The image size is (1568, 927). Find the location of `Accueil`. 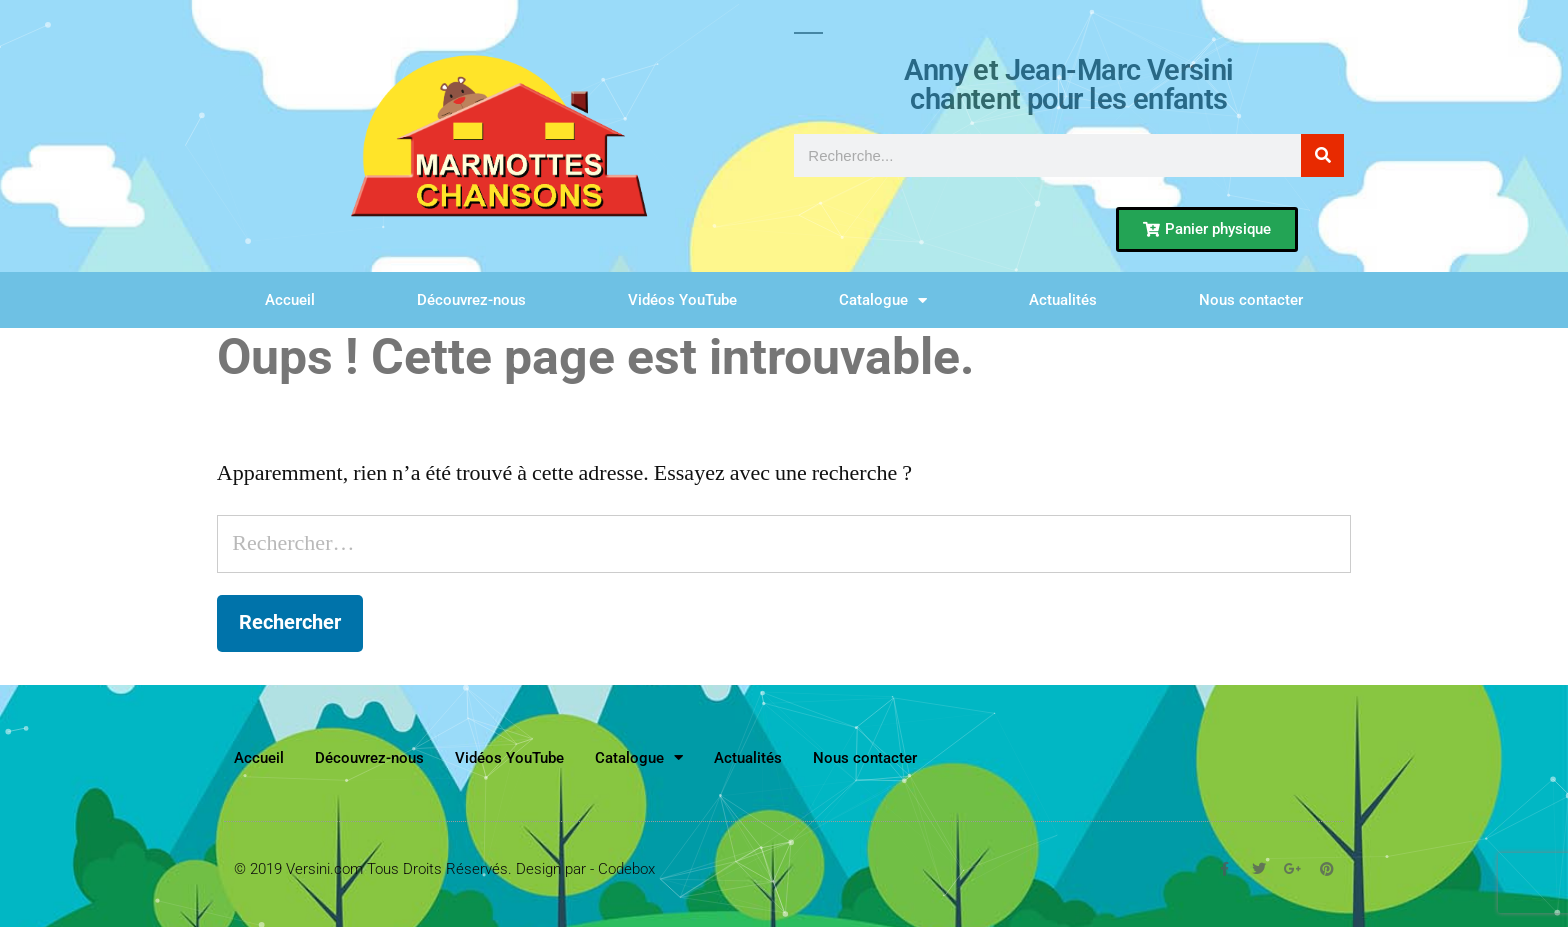

Accueil is located at coordinates (290, 300).